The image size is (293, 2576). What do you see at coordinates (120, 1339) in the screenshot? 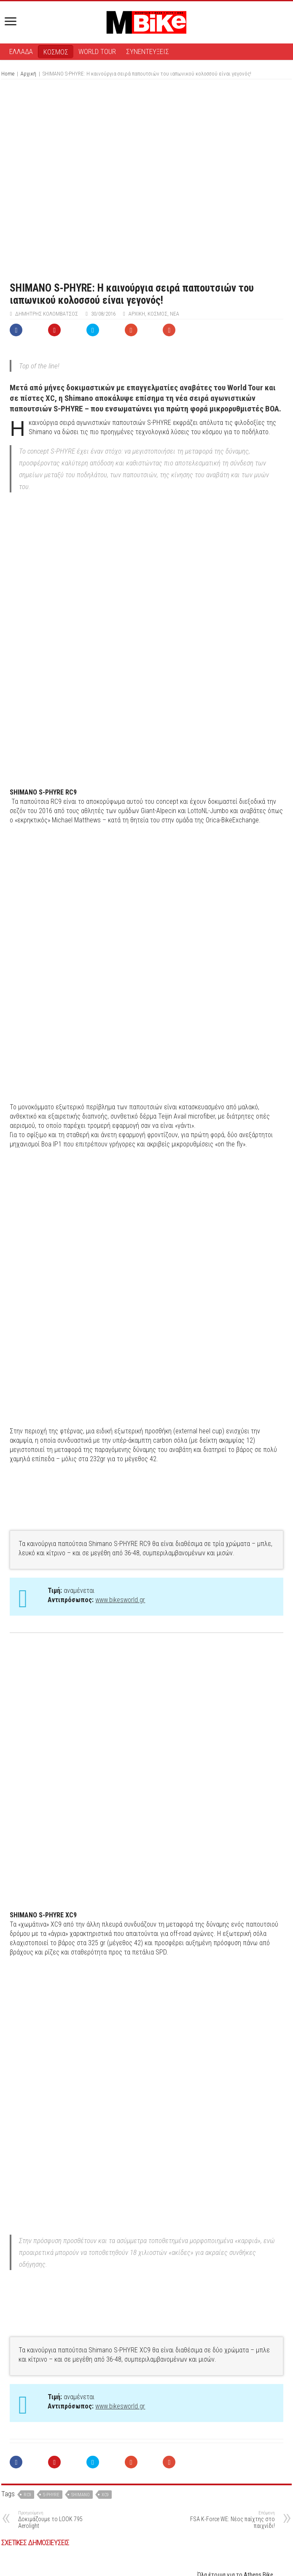
I see `www.bikesworld.gr` at bounding box center [120, 1339].